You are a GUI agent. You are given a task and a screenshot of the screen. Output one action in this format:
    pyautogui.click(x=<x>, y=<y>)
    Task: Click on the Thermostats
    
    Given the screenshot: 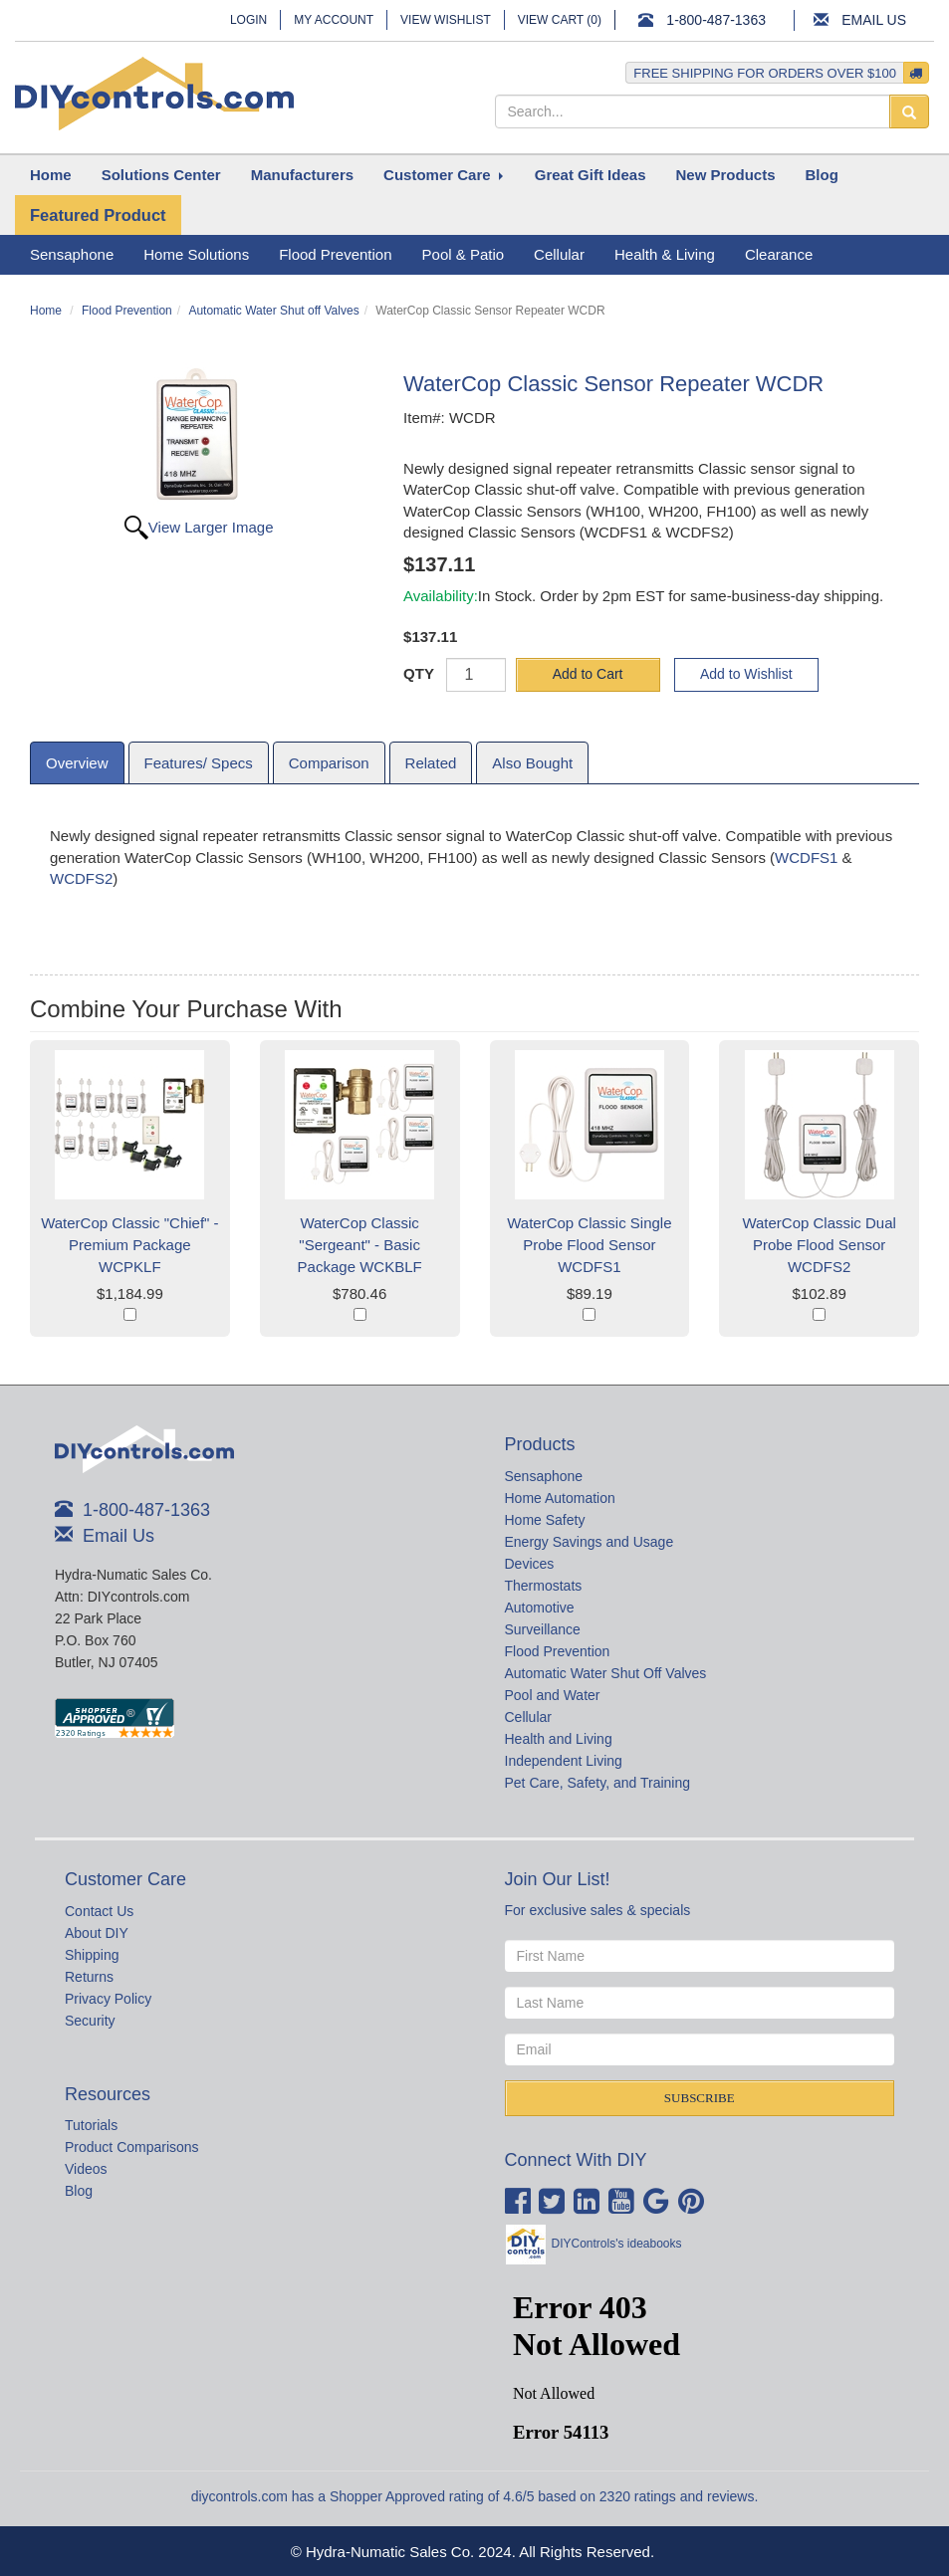 What is the action you would take?
    pyautogui.click(x=544, y=1586)
    